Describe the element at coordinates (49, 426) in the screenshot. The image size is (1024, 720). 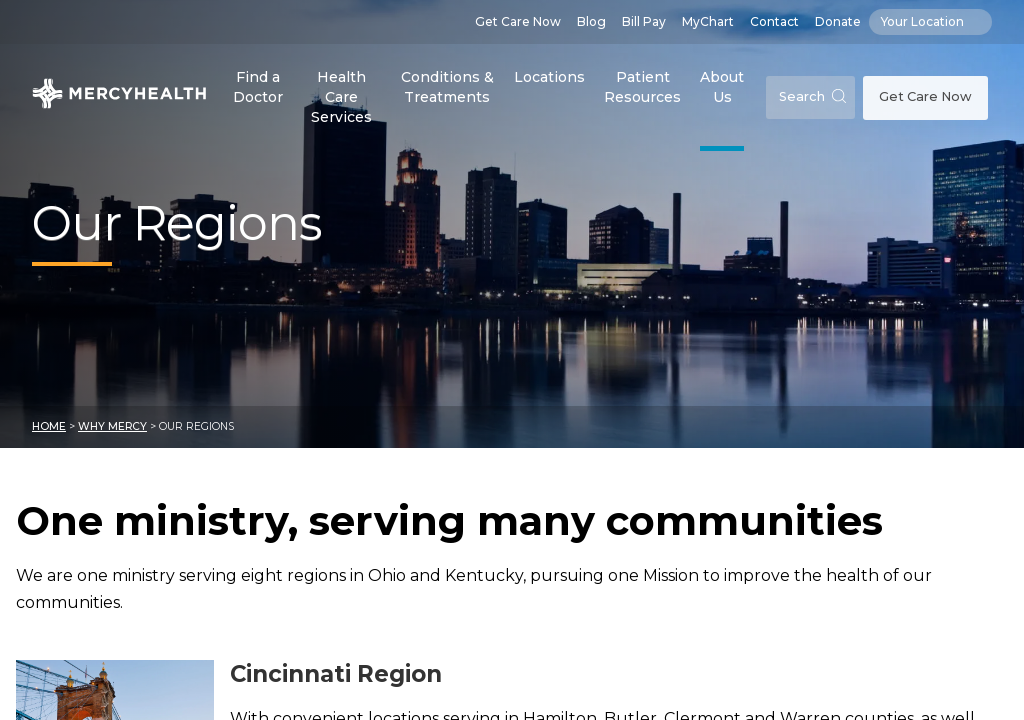
I see `Home` at that location.